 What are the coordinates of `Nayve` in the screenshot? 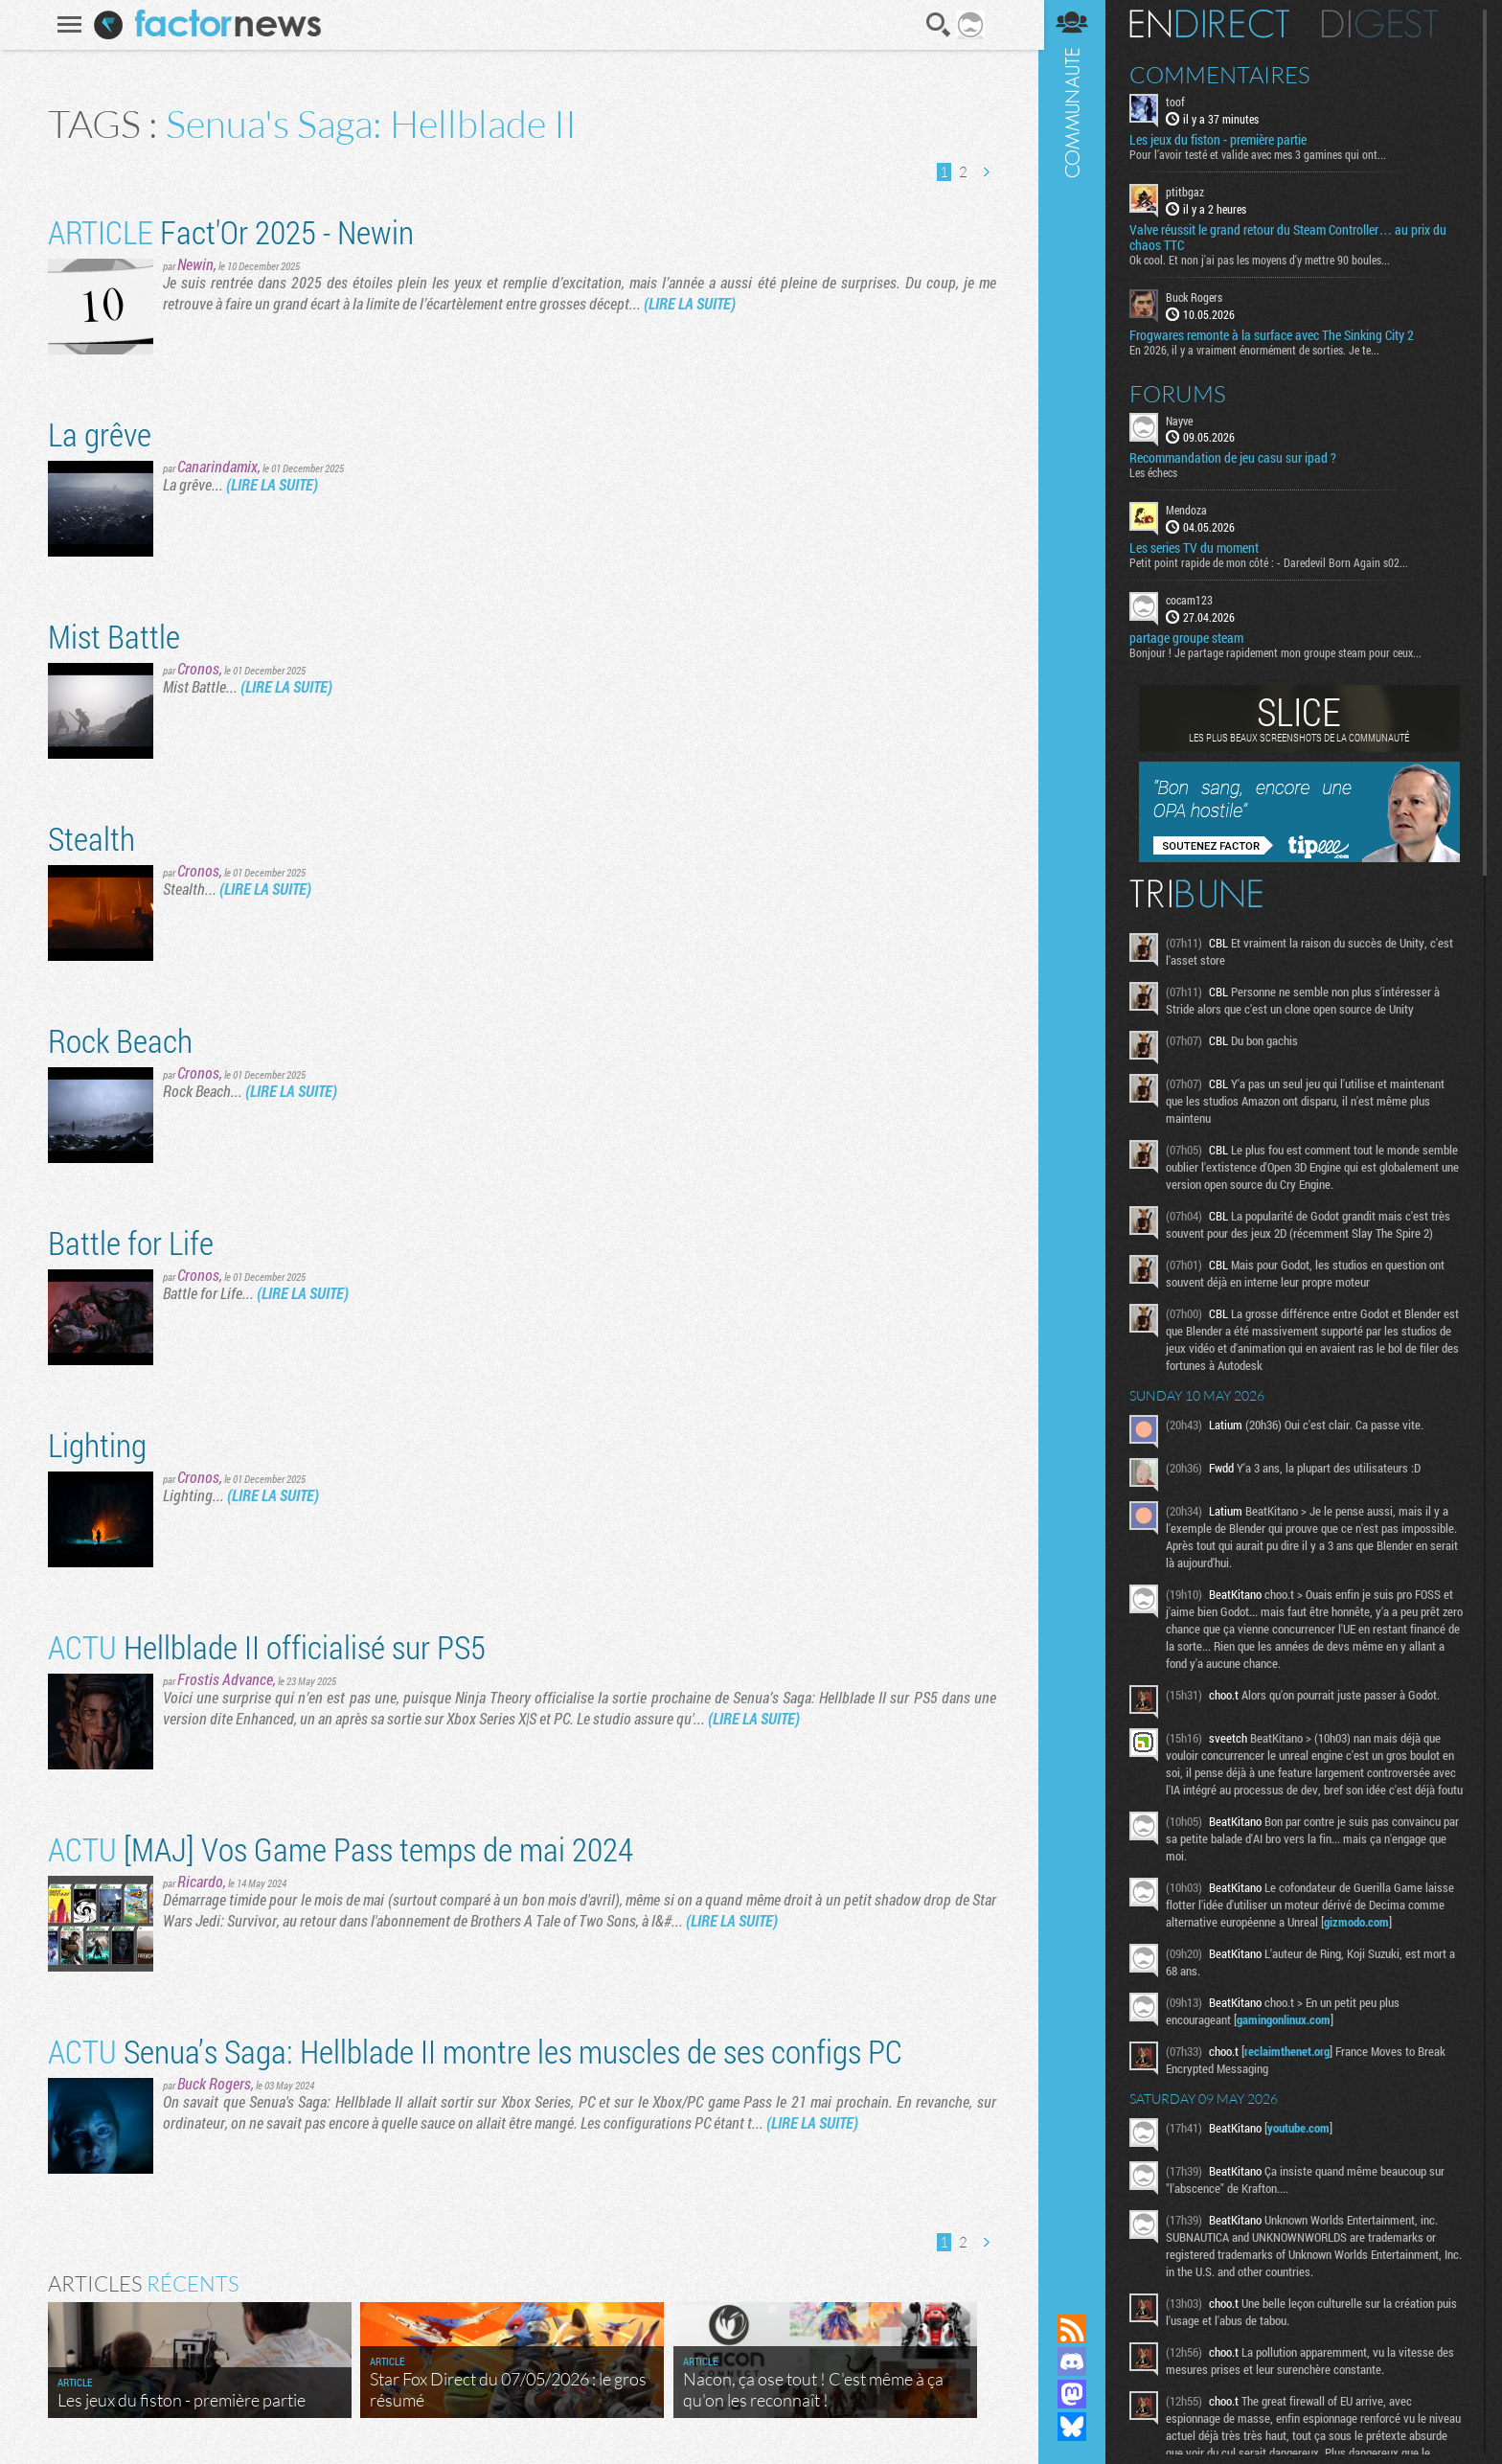 It's located at (1183, 419).